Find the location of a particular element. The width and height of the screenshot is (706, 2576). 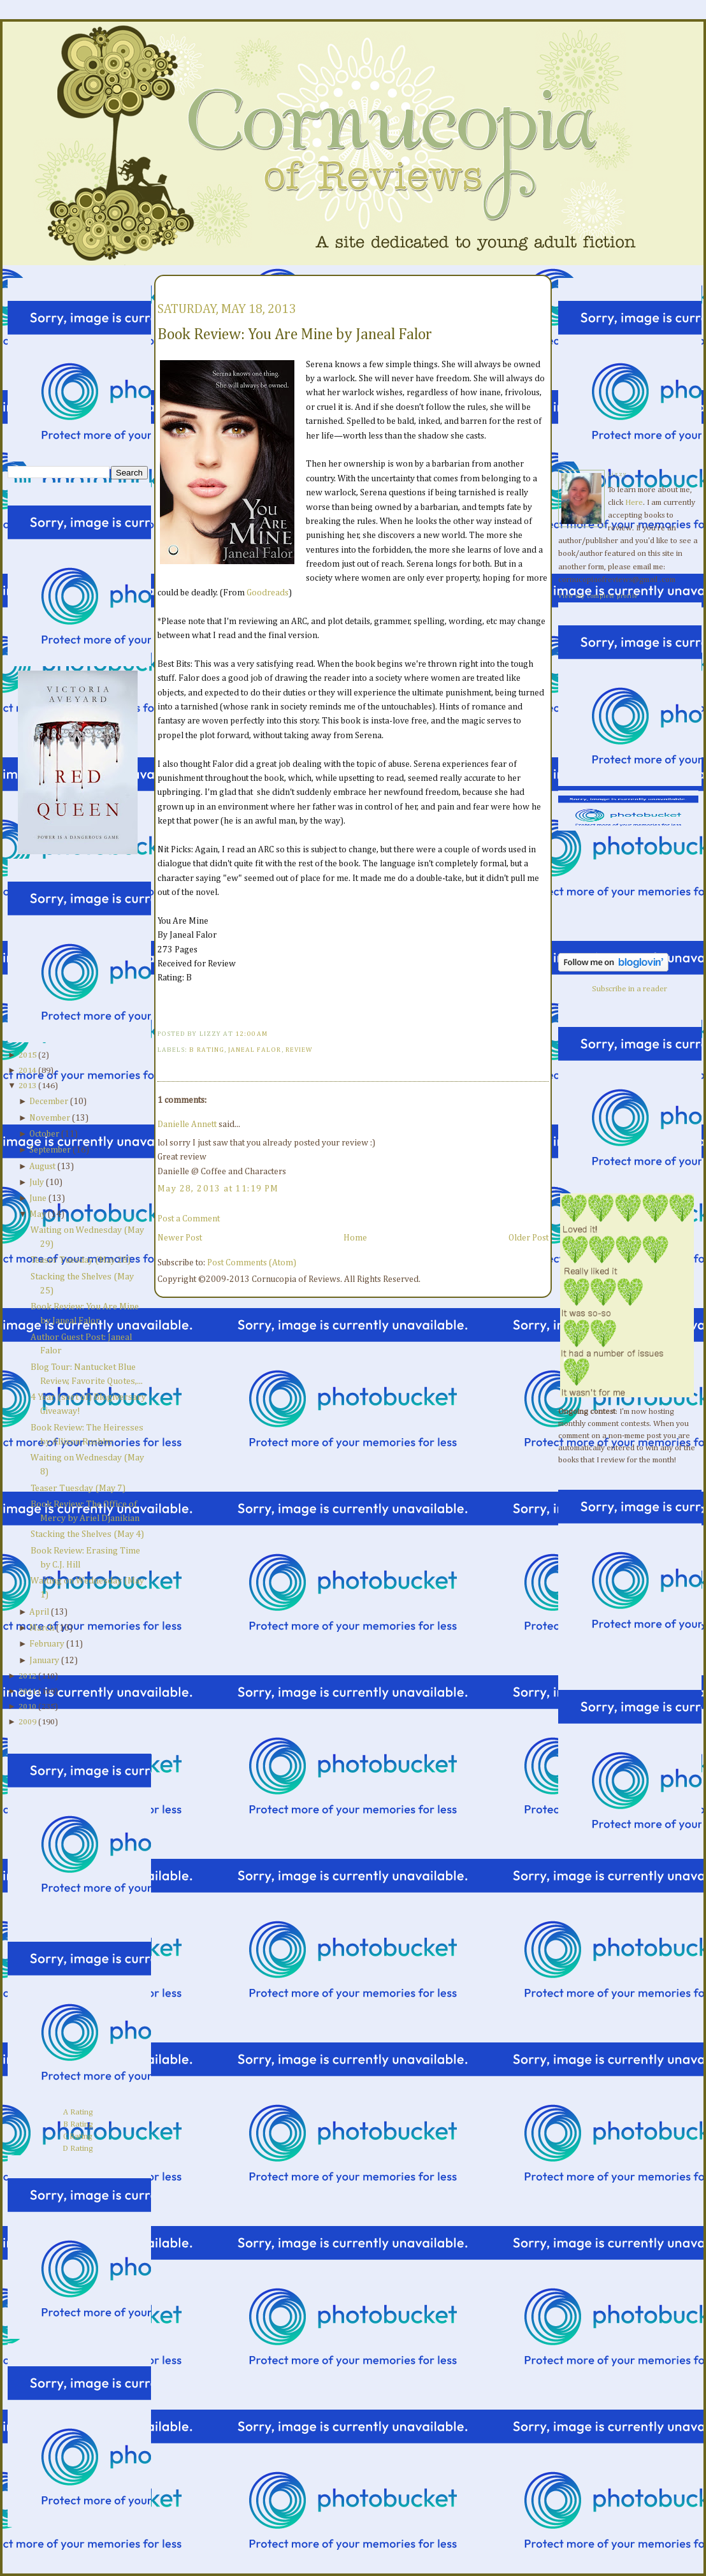

B Rating is located at coordinates (78, 2124).